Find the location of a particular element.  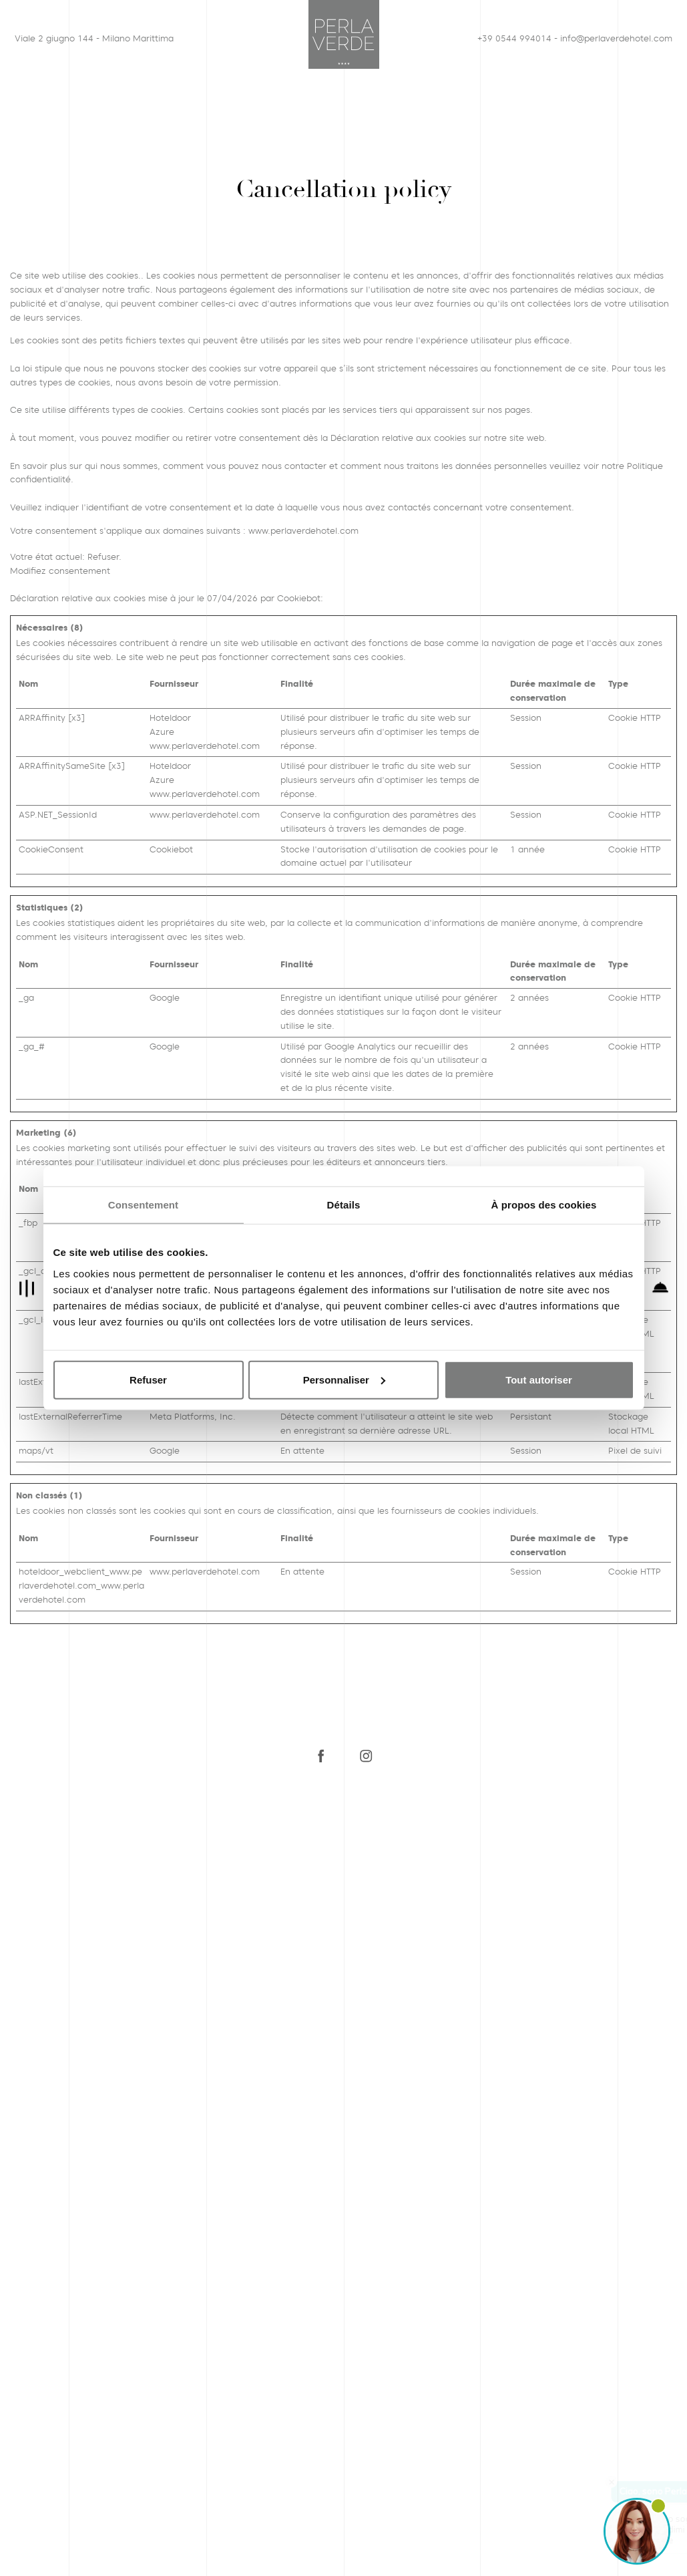

+39 0544 994014 is located at coordinates (514, 38).